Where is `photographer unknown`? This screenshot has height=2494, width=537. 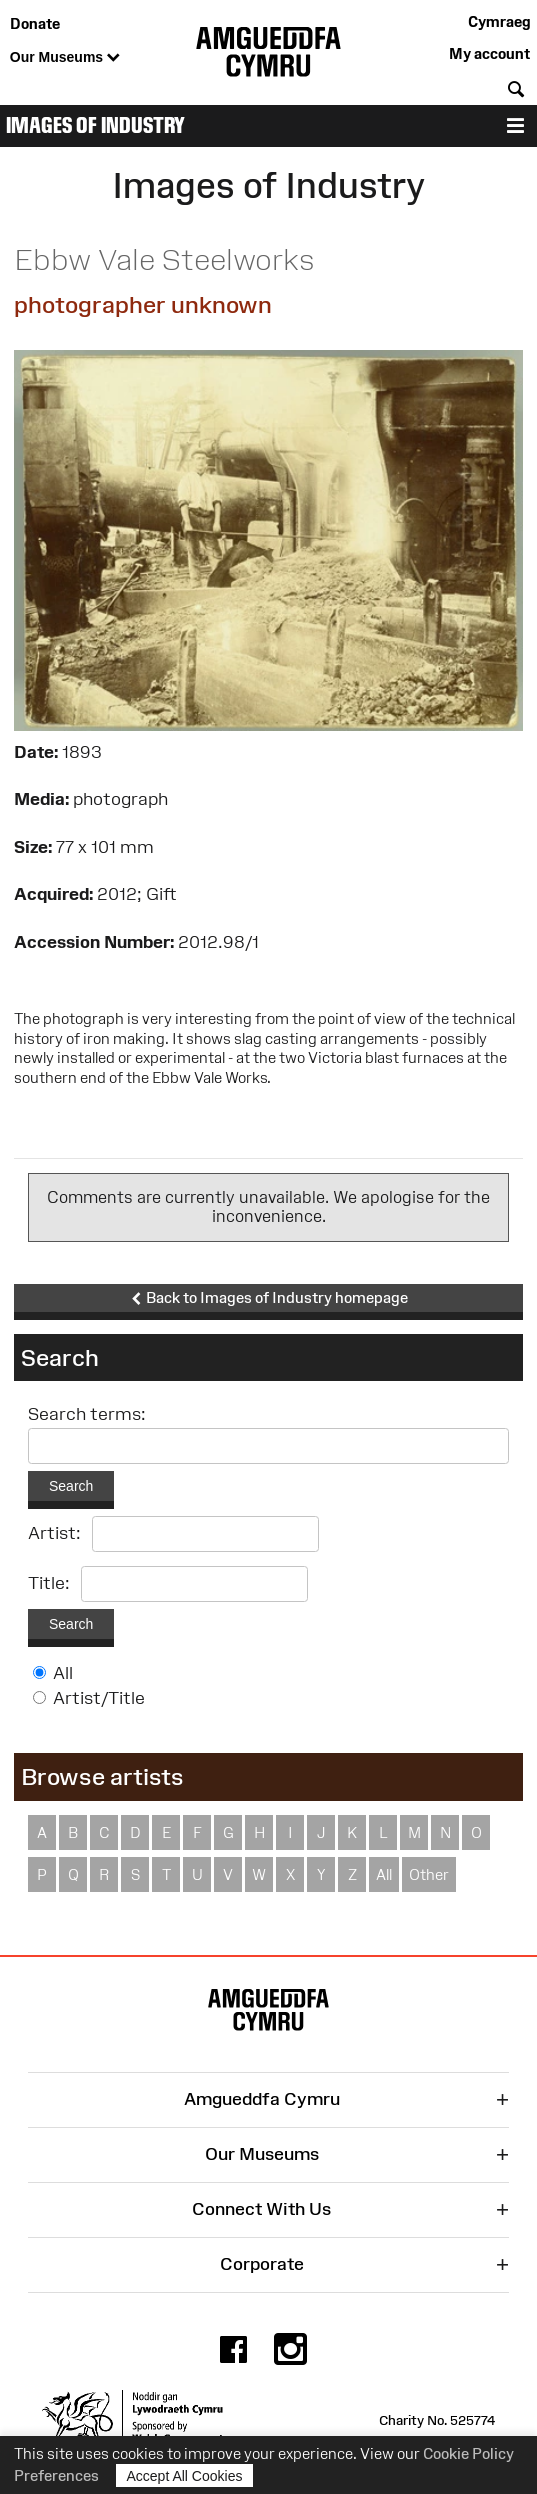
photographer unknown is located at coordinates (143, 304).